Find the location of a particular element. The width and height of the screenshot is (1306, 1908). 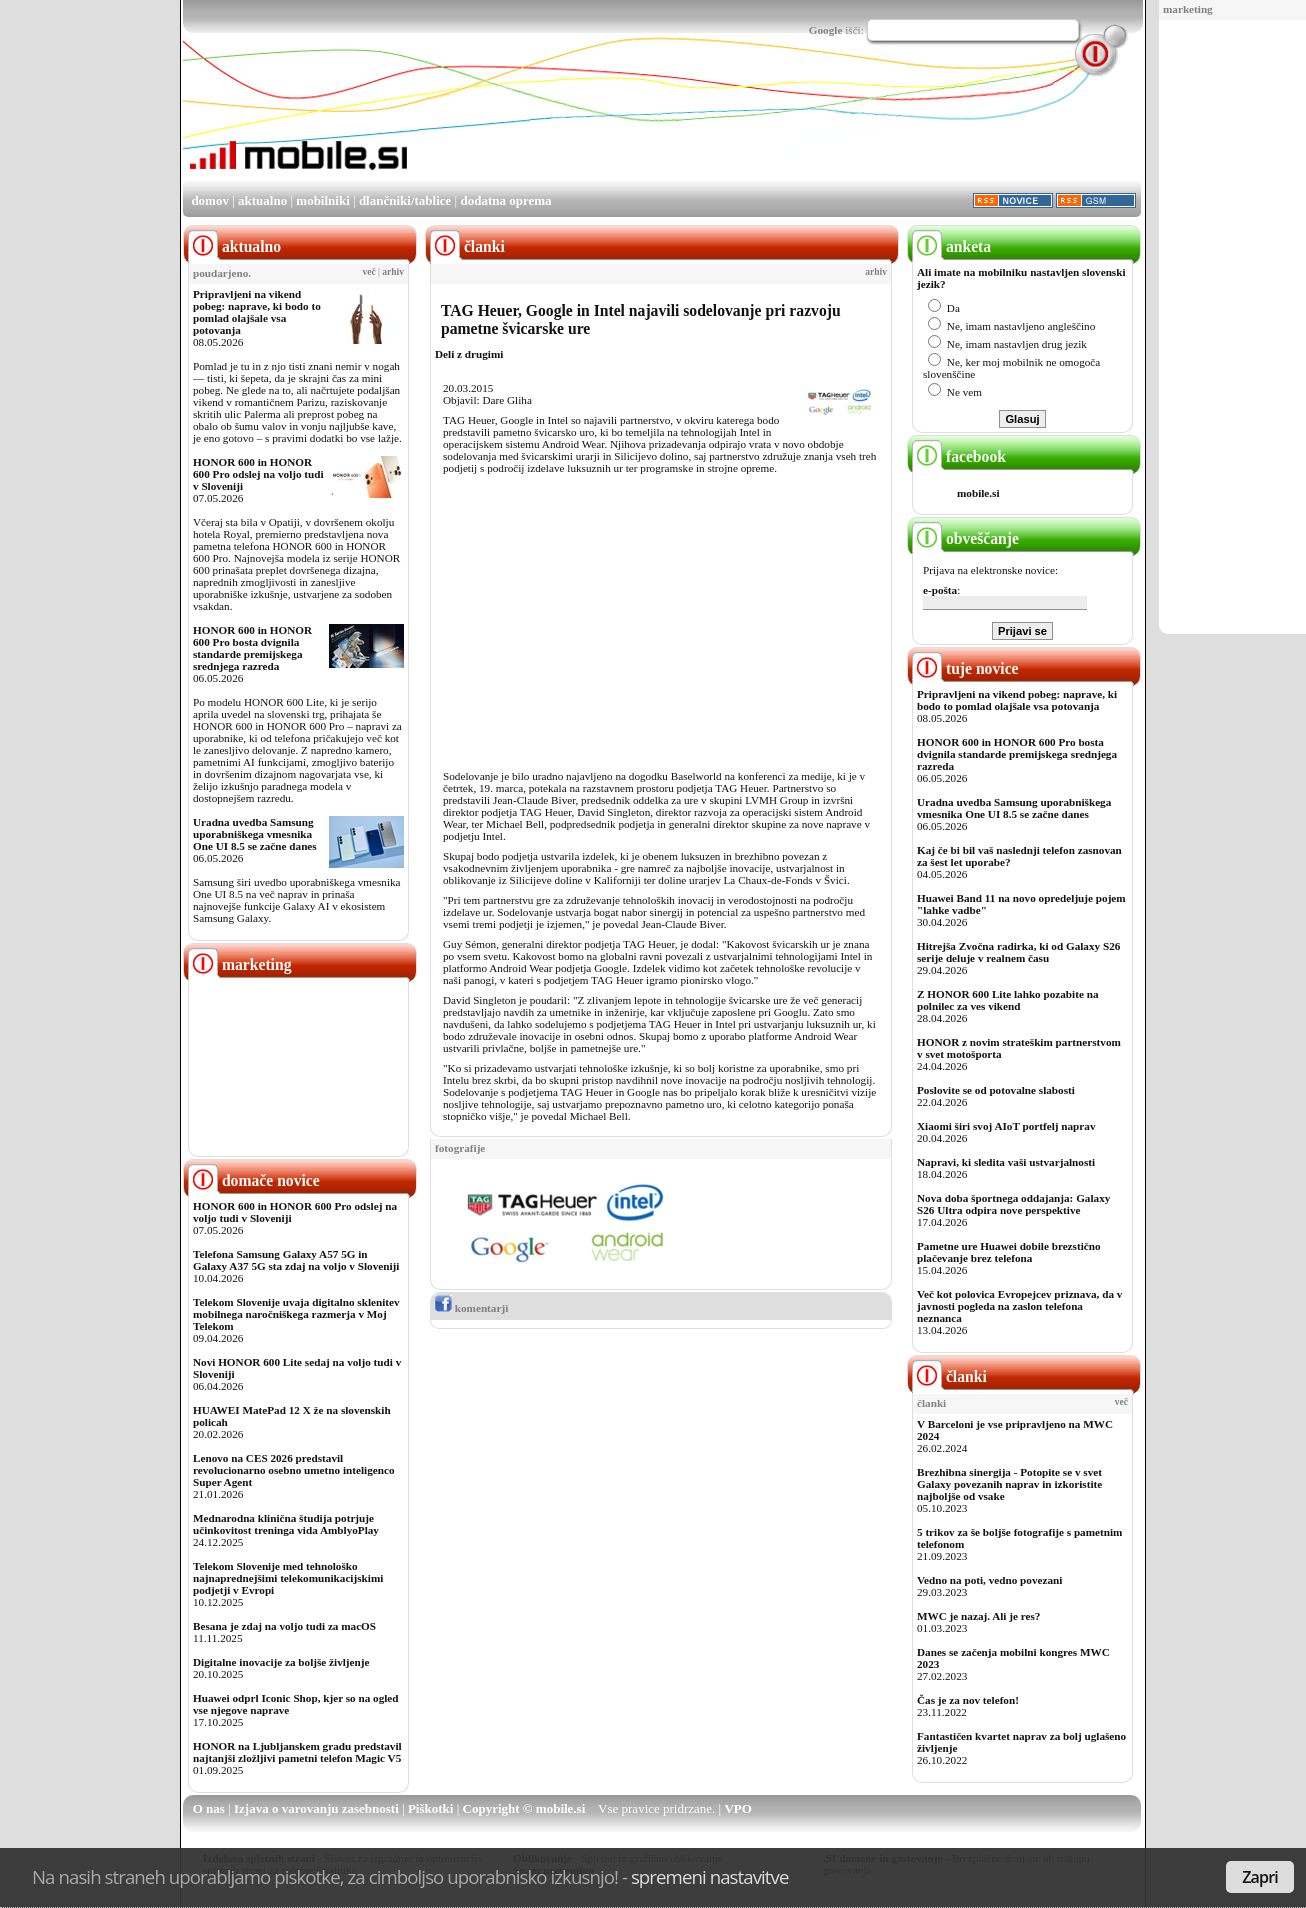

Telefona Samsung Galaxy A57 5G in Galaxy A37 5G sta zdaj na voljo v Sloveniji is located at coordinates (296, 1260).